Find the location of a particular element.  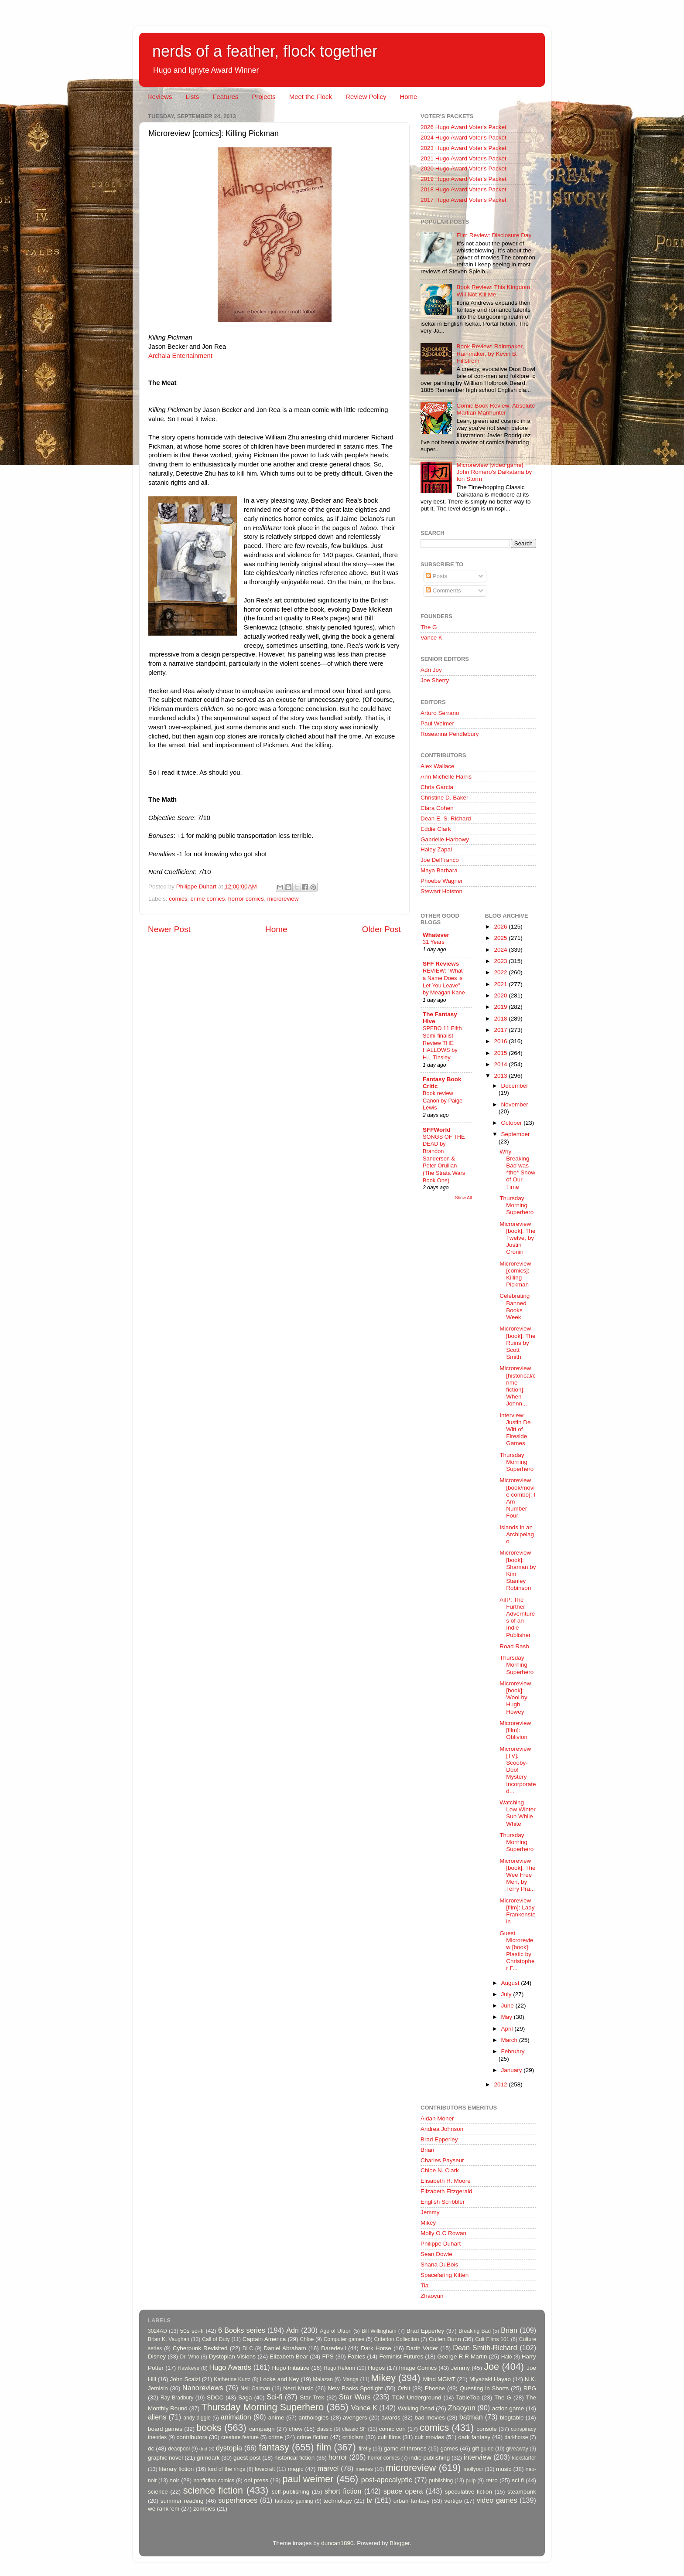

2013 is located at coordinates (501, 1075).